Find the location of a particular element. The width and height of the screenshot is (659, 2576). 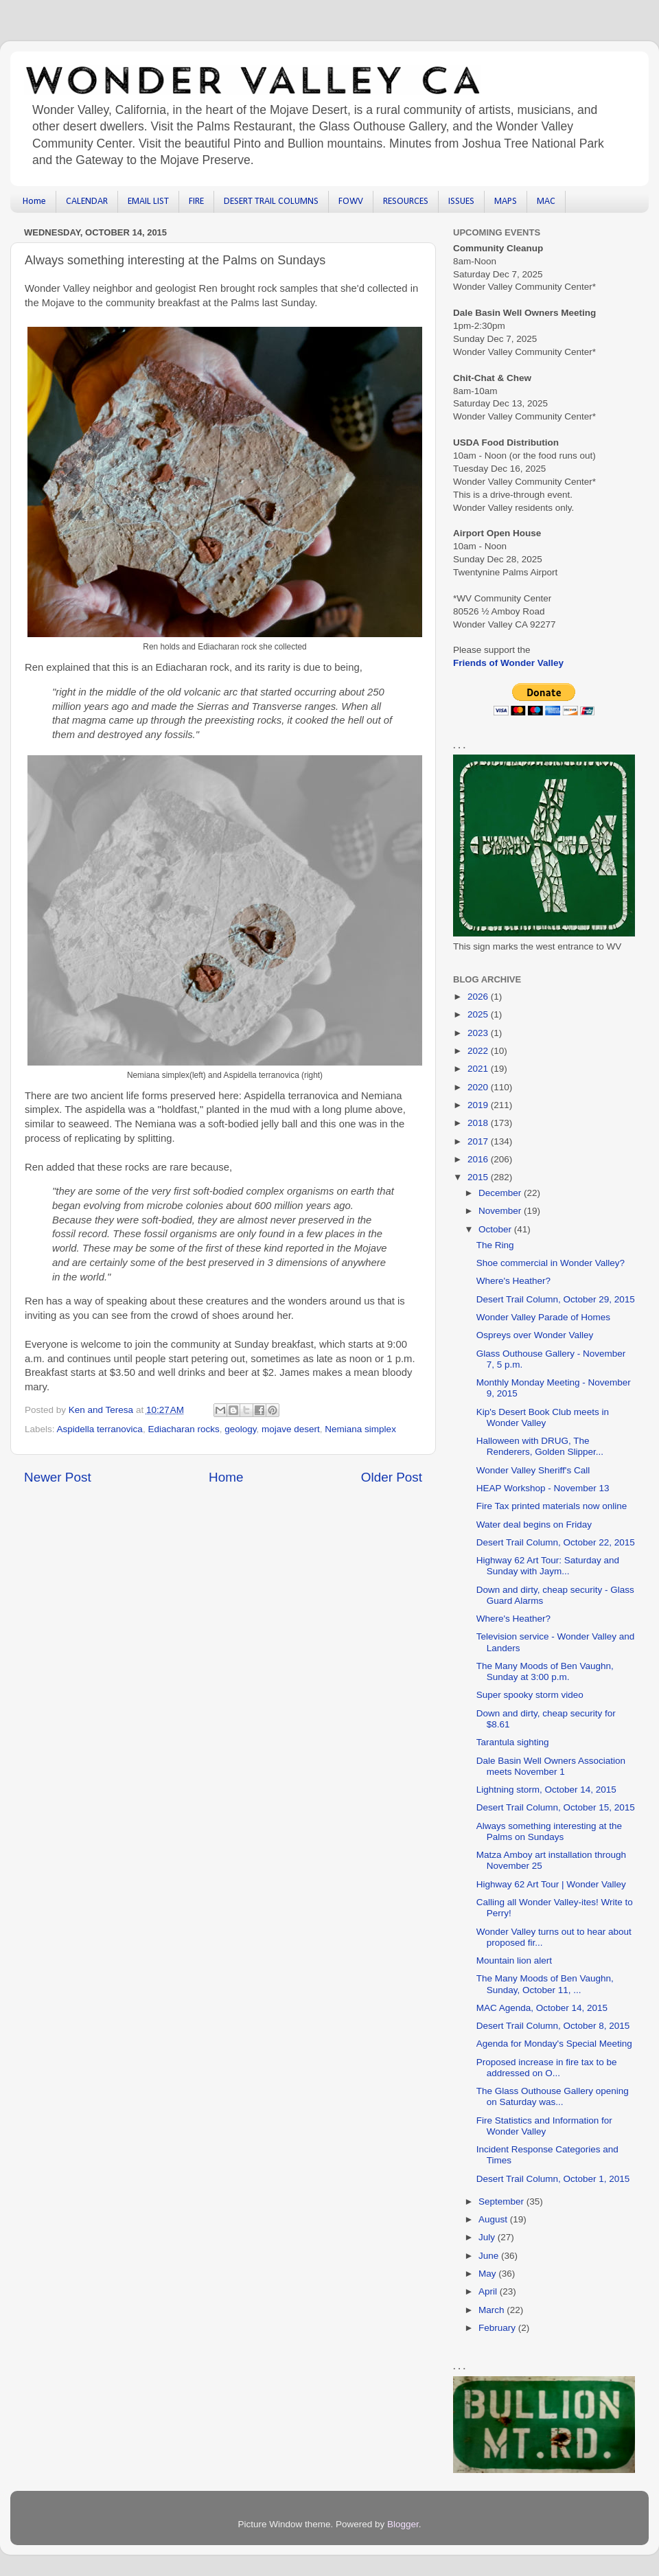

The Many Moods of Ben Vaughn, Sunday, October 11, ... is located at coordinates (545, 1983).